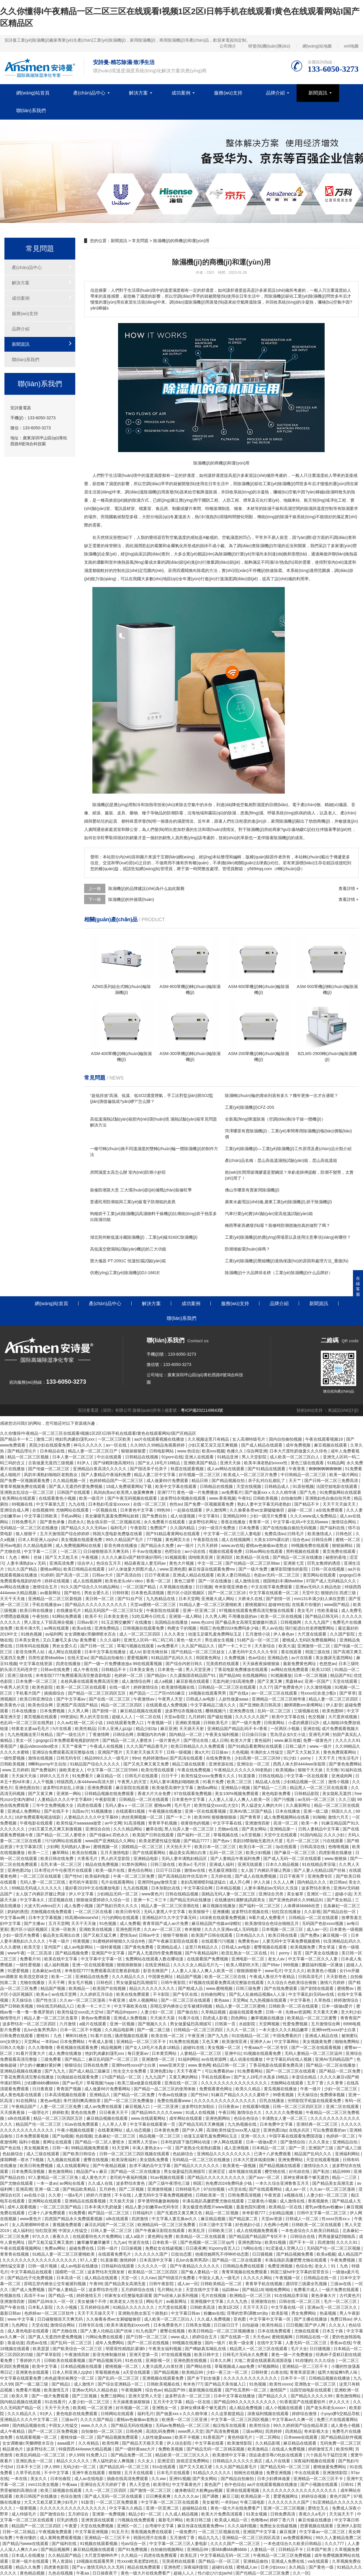 The width and height of the screenshot is (363, 2576). I want to click on 国产亚洲欧美日韩高清, so click(260, 1705).